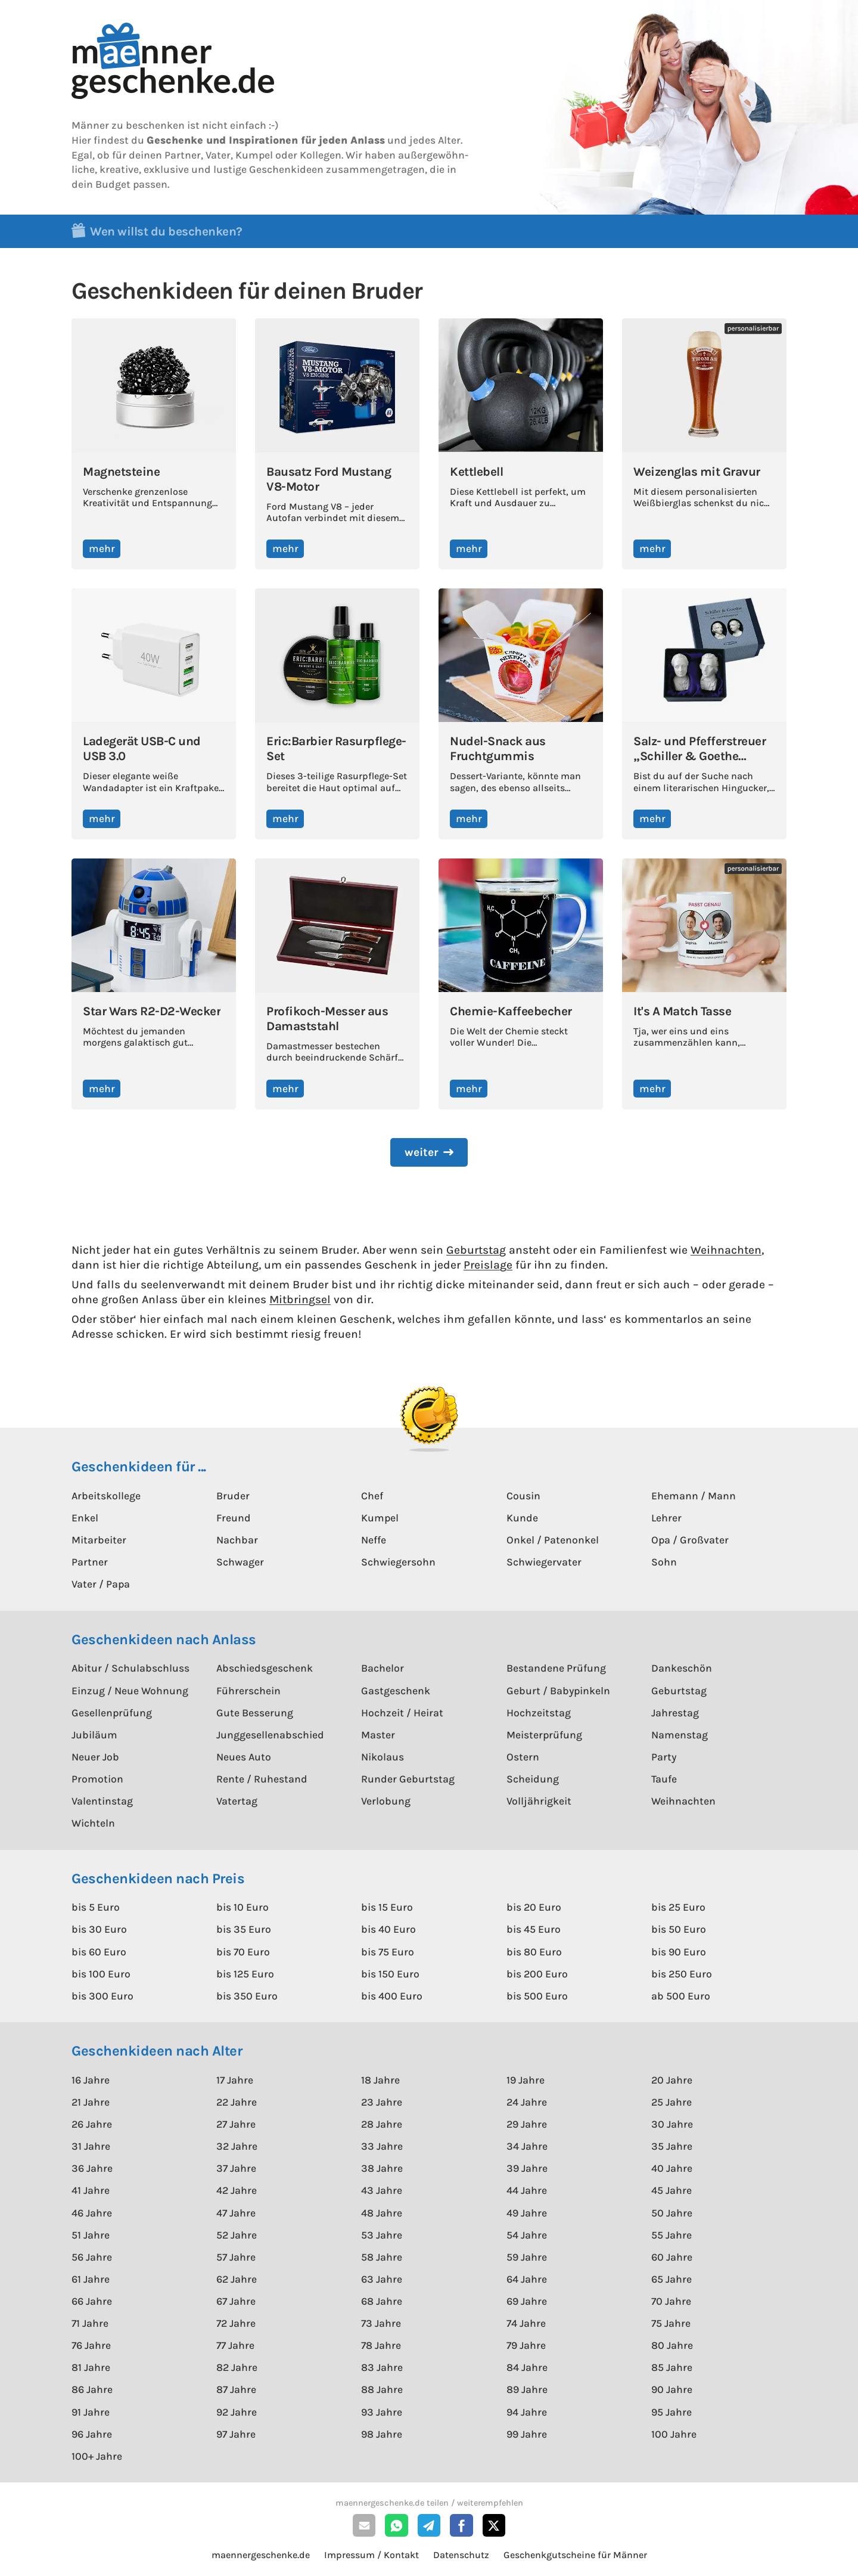 This screenshot has width=858, height=2576. Describe the element at coordinates (527, 2146) in the screenshot. I see `34 Jahre` at that location.